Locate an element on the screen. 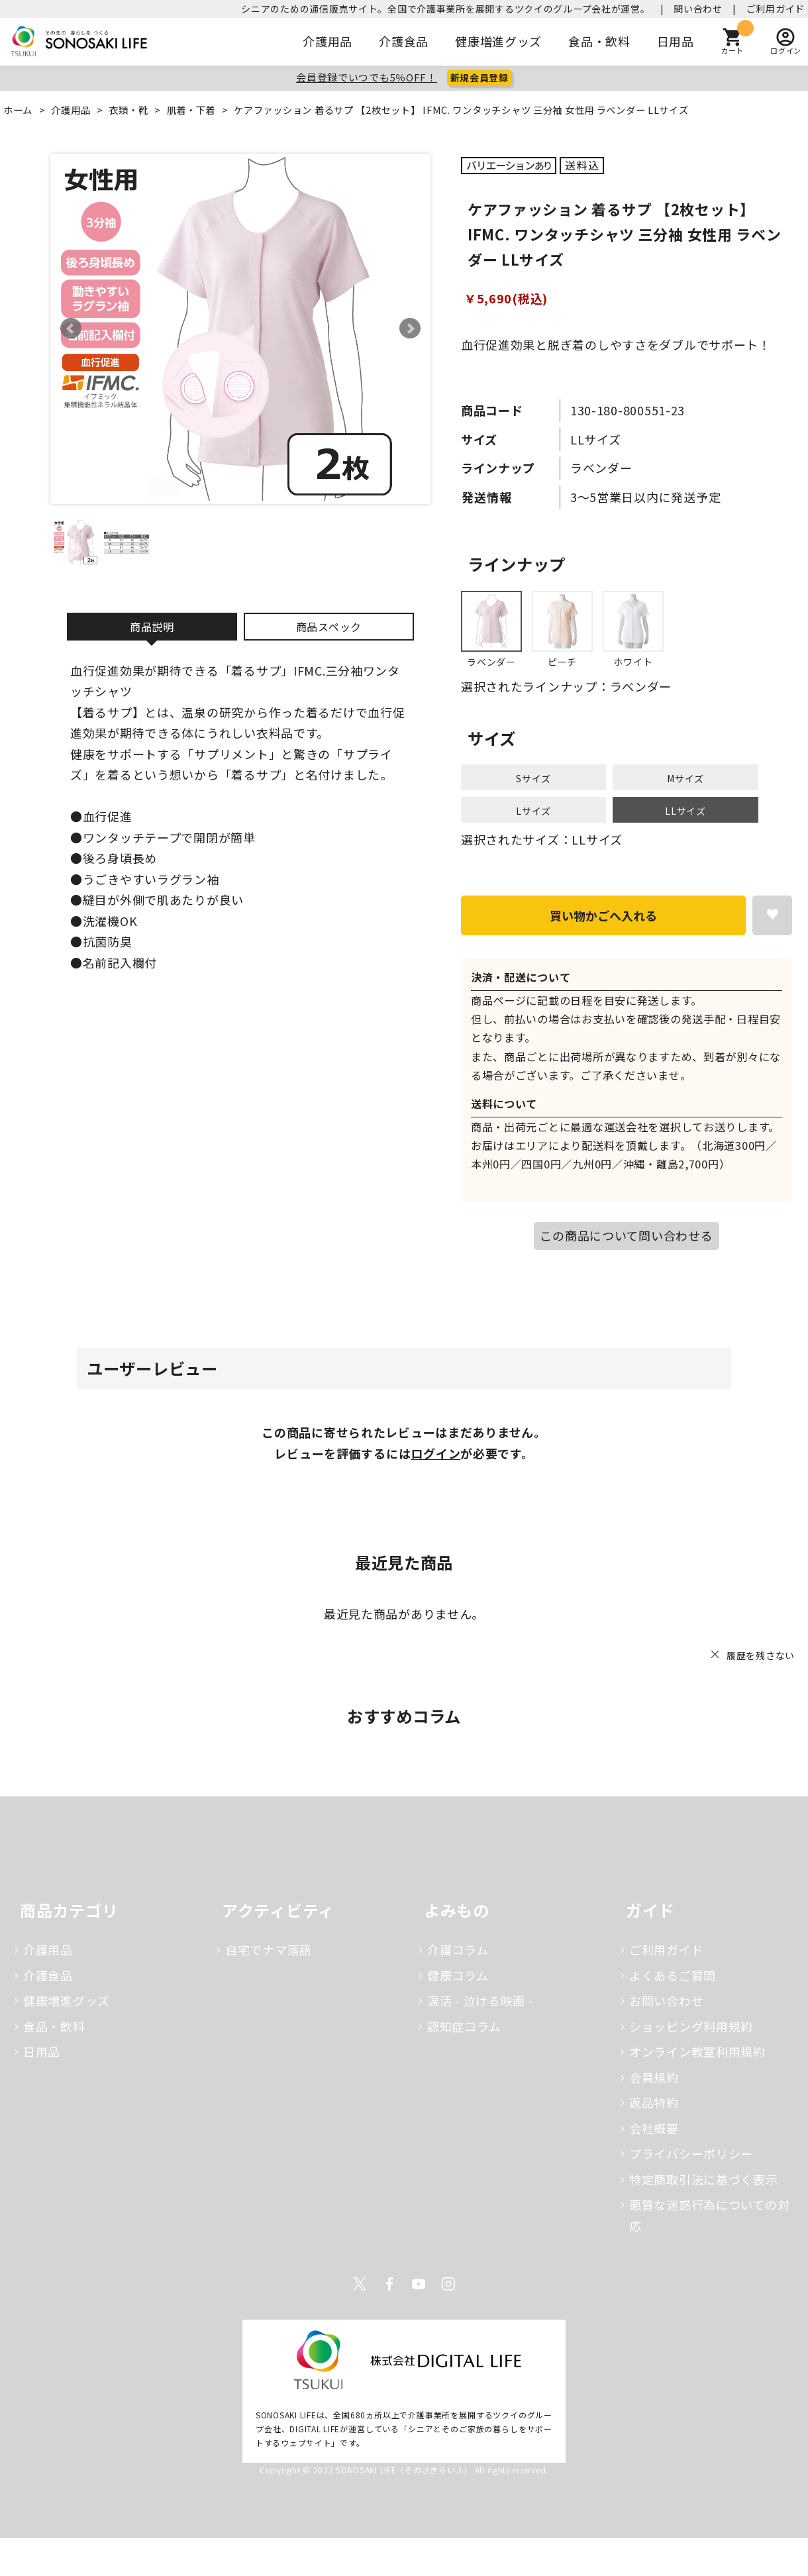 The width and height of the screenshot is (808, 2576). 返品特約 is located at coordinates (654, 2102).